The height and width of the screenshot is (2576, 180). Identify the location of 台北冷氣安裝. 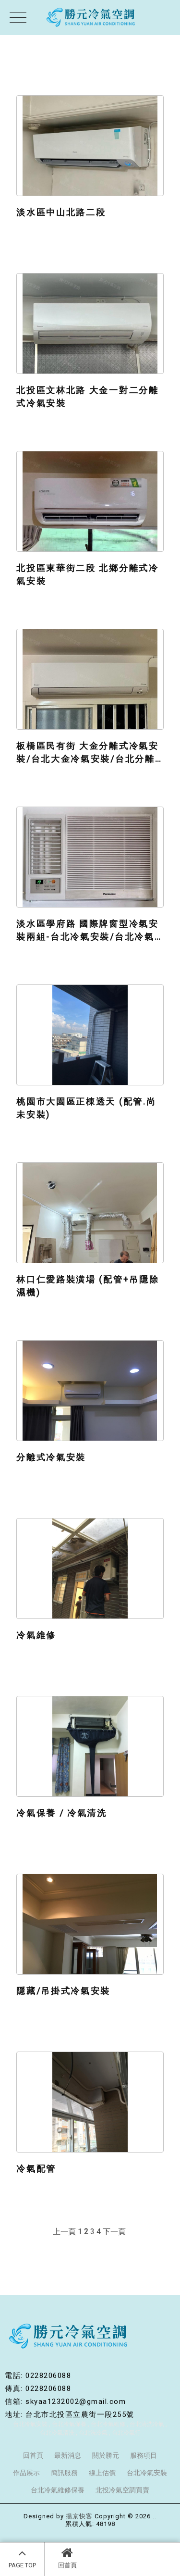
(30, 2424).